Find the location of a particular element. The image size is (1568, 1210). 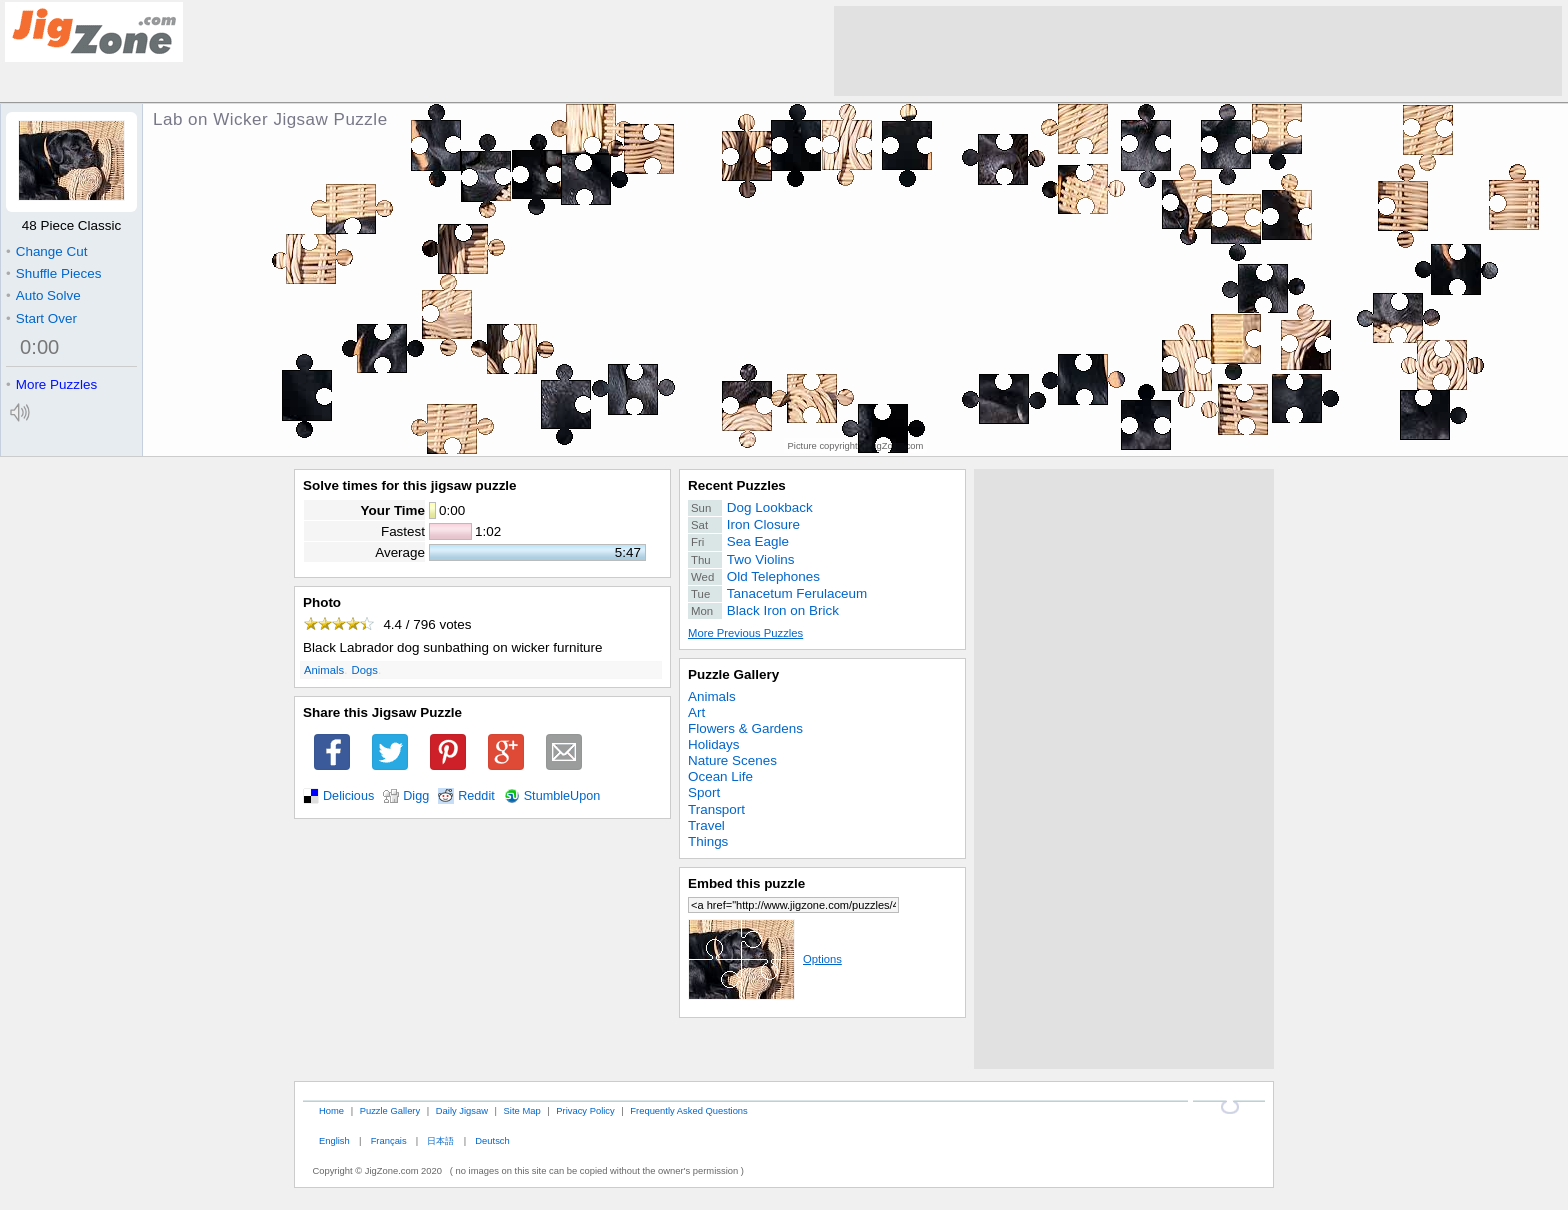

Frequently Asked Questions is located at coordinates (688, 1110).